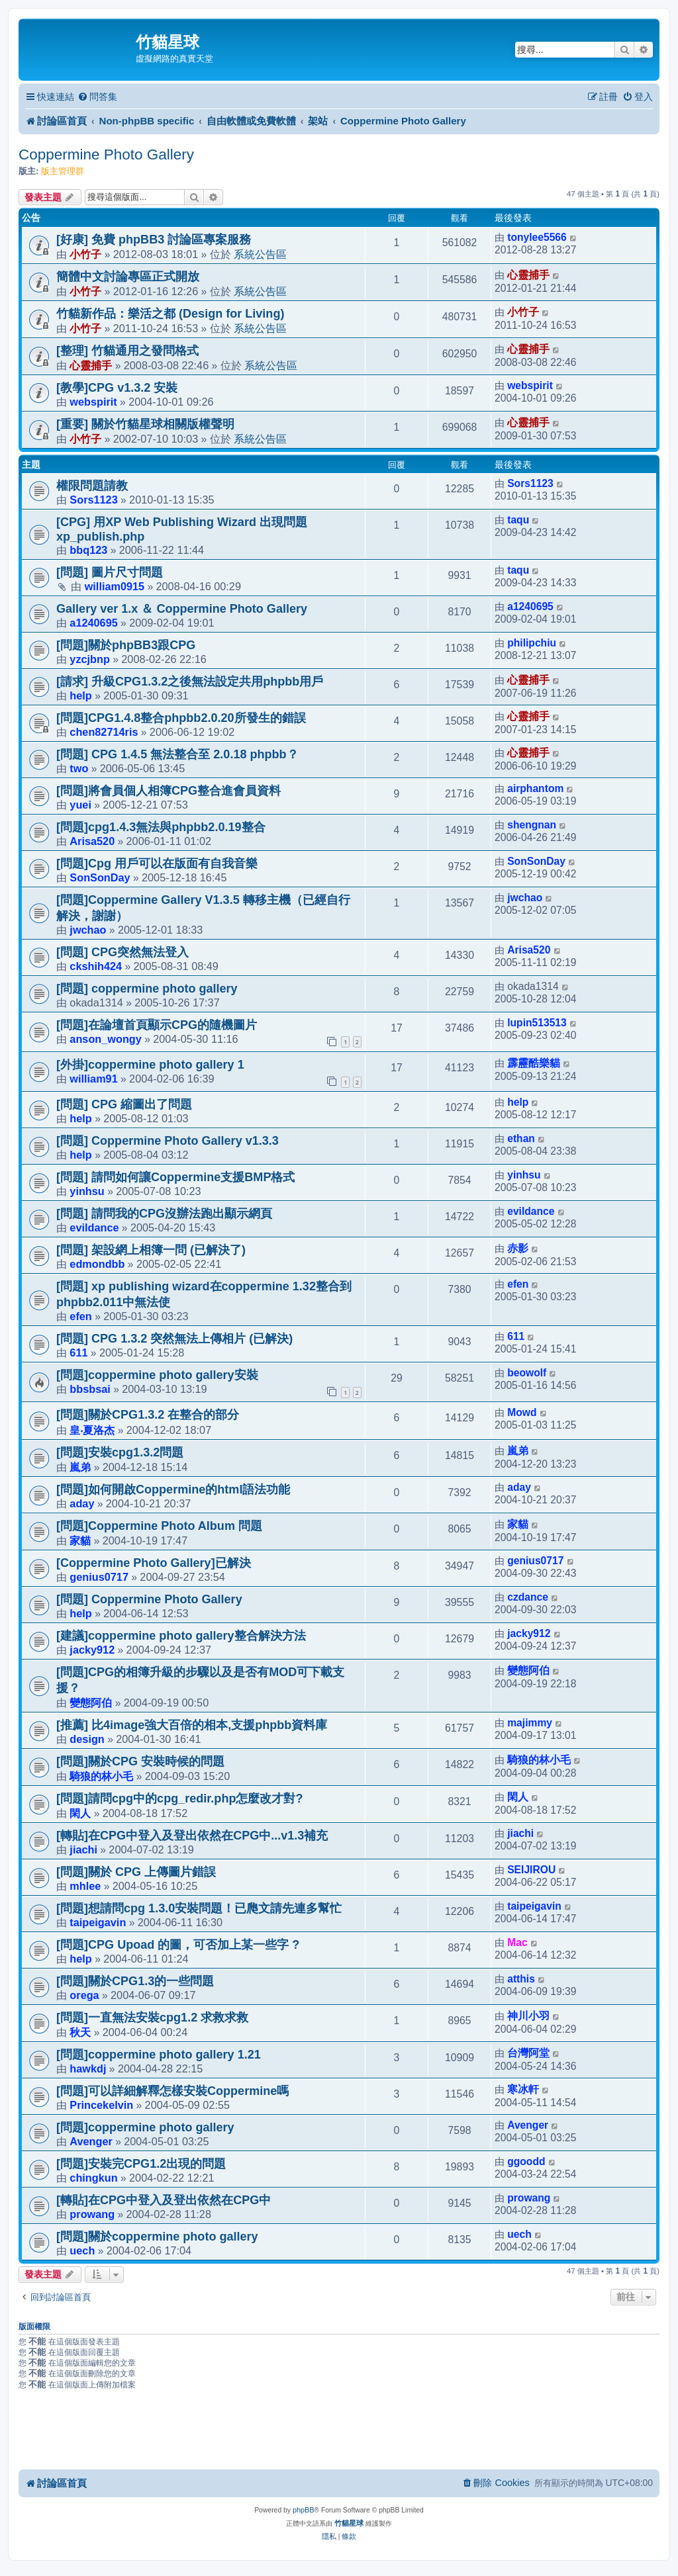 This screenshot has width=678, height=2576. What do you see at coordinates (124, 1104) in the screenshot?
I see `[問題] CPG 縮圖出了問題` at bounding box center [124, 1104].